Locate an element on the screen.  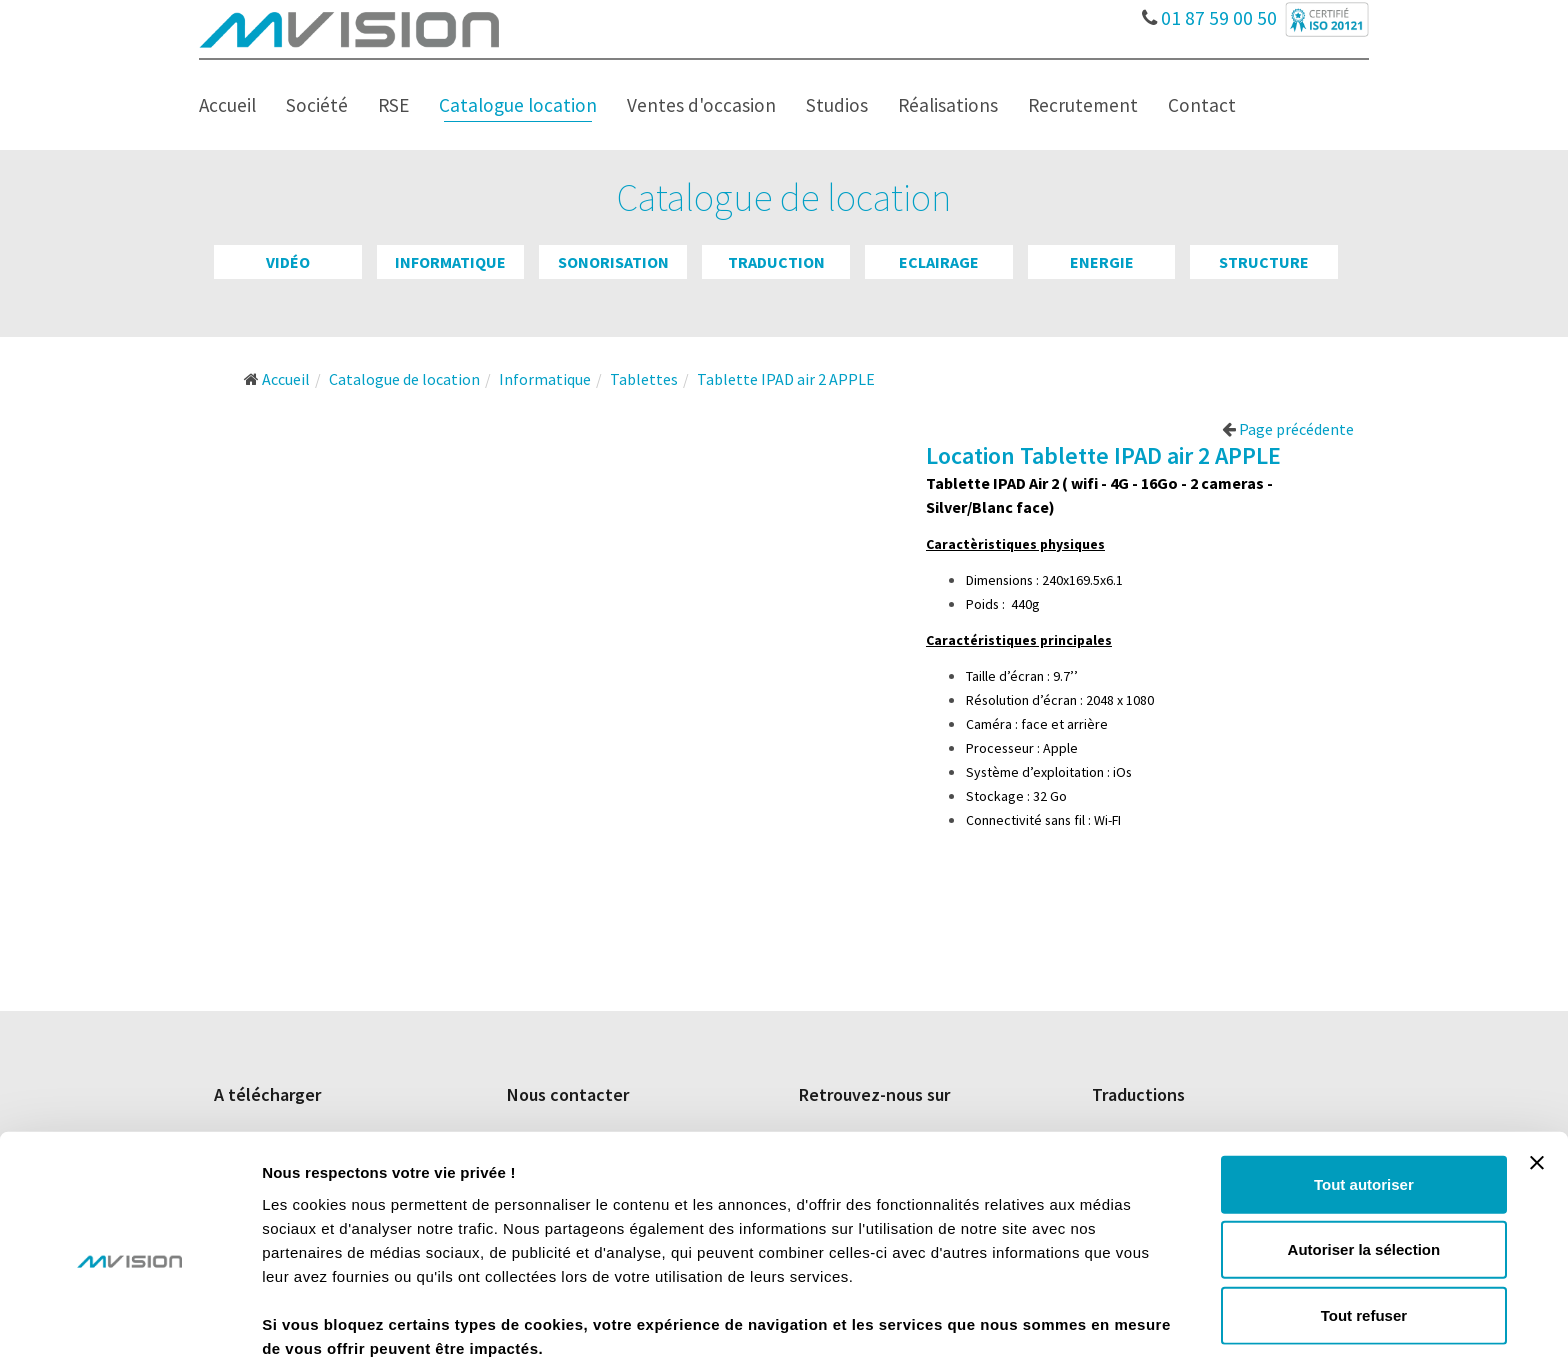
Eclairage is located at coordinates (939, 262).